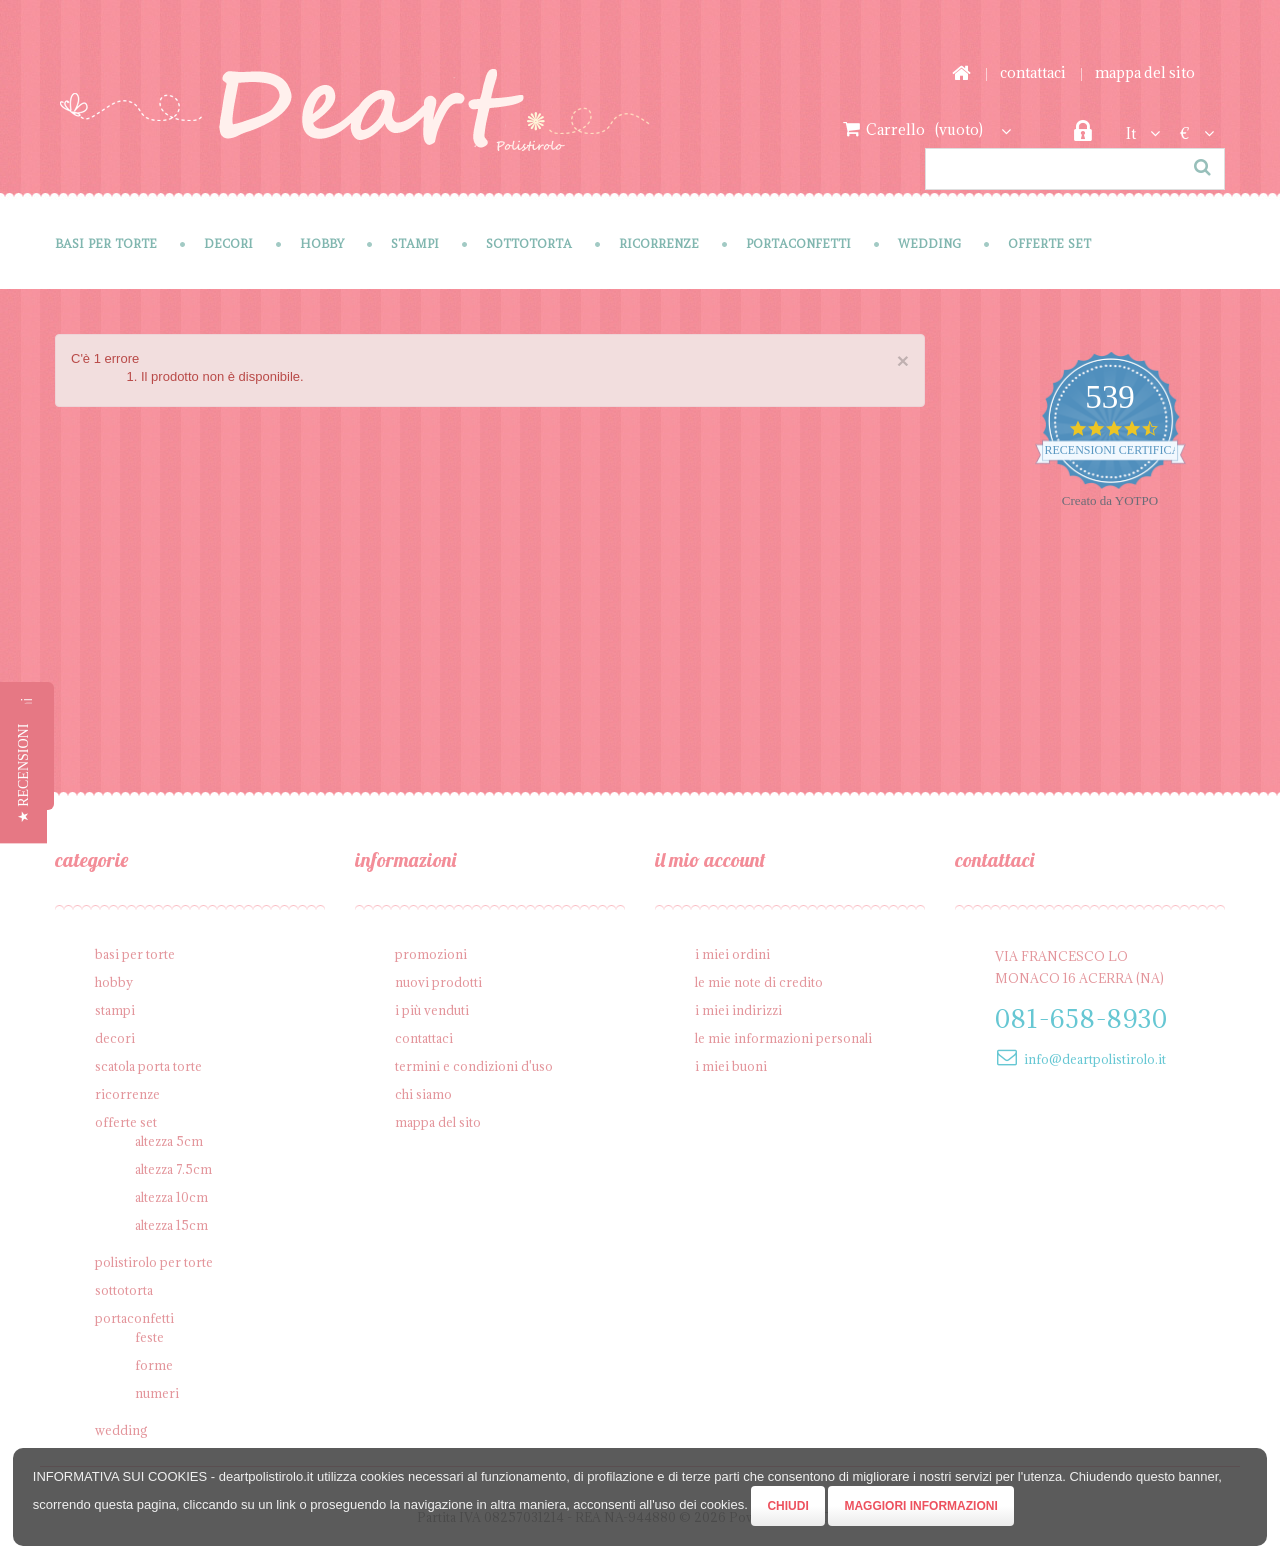 The image size is (1280, 1546). Describe the element at coordinates (432, 1010) in the screenshot. I see `I più venduti` at that location.